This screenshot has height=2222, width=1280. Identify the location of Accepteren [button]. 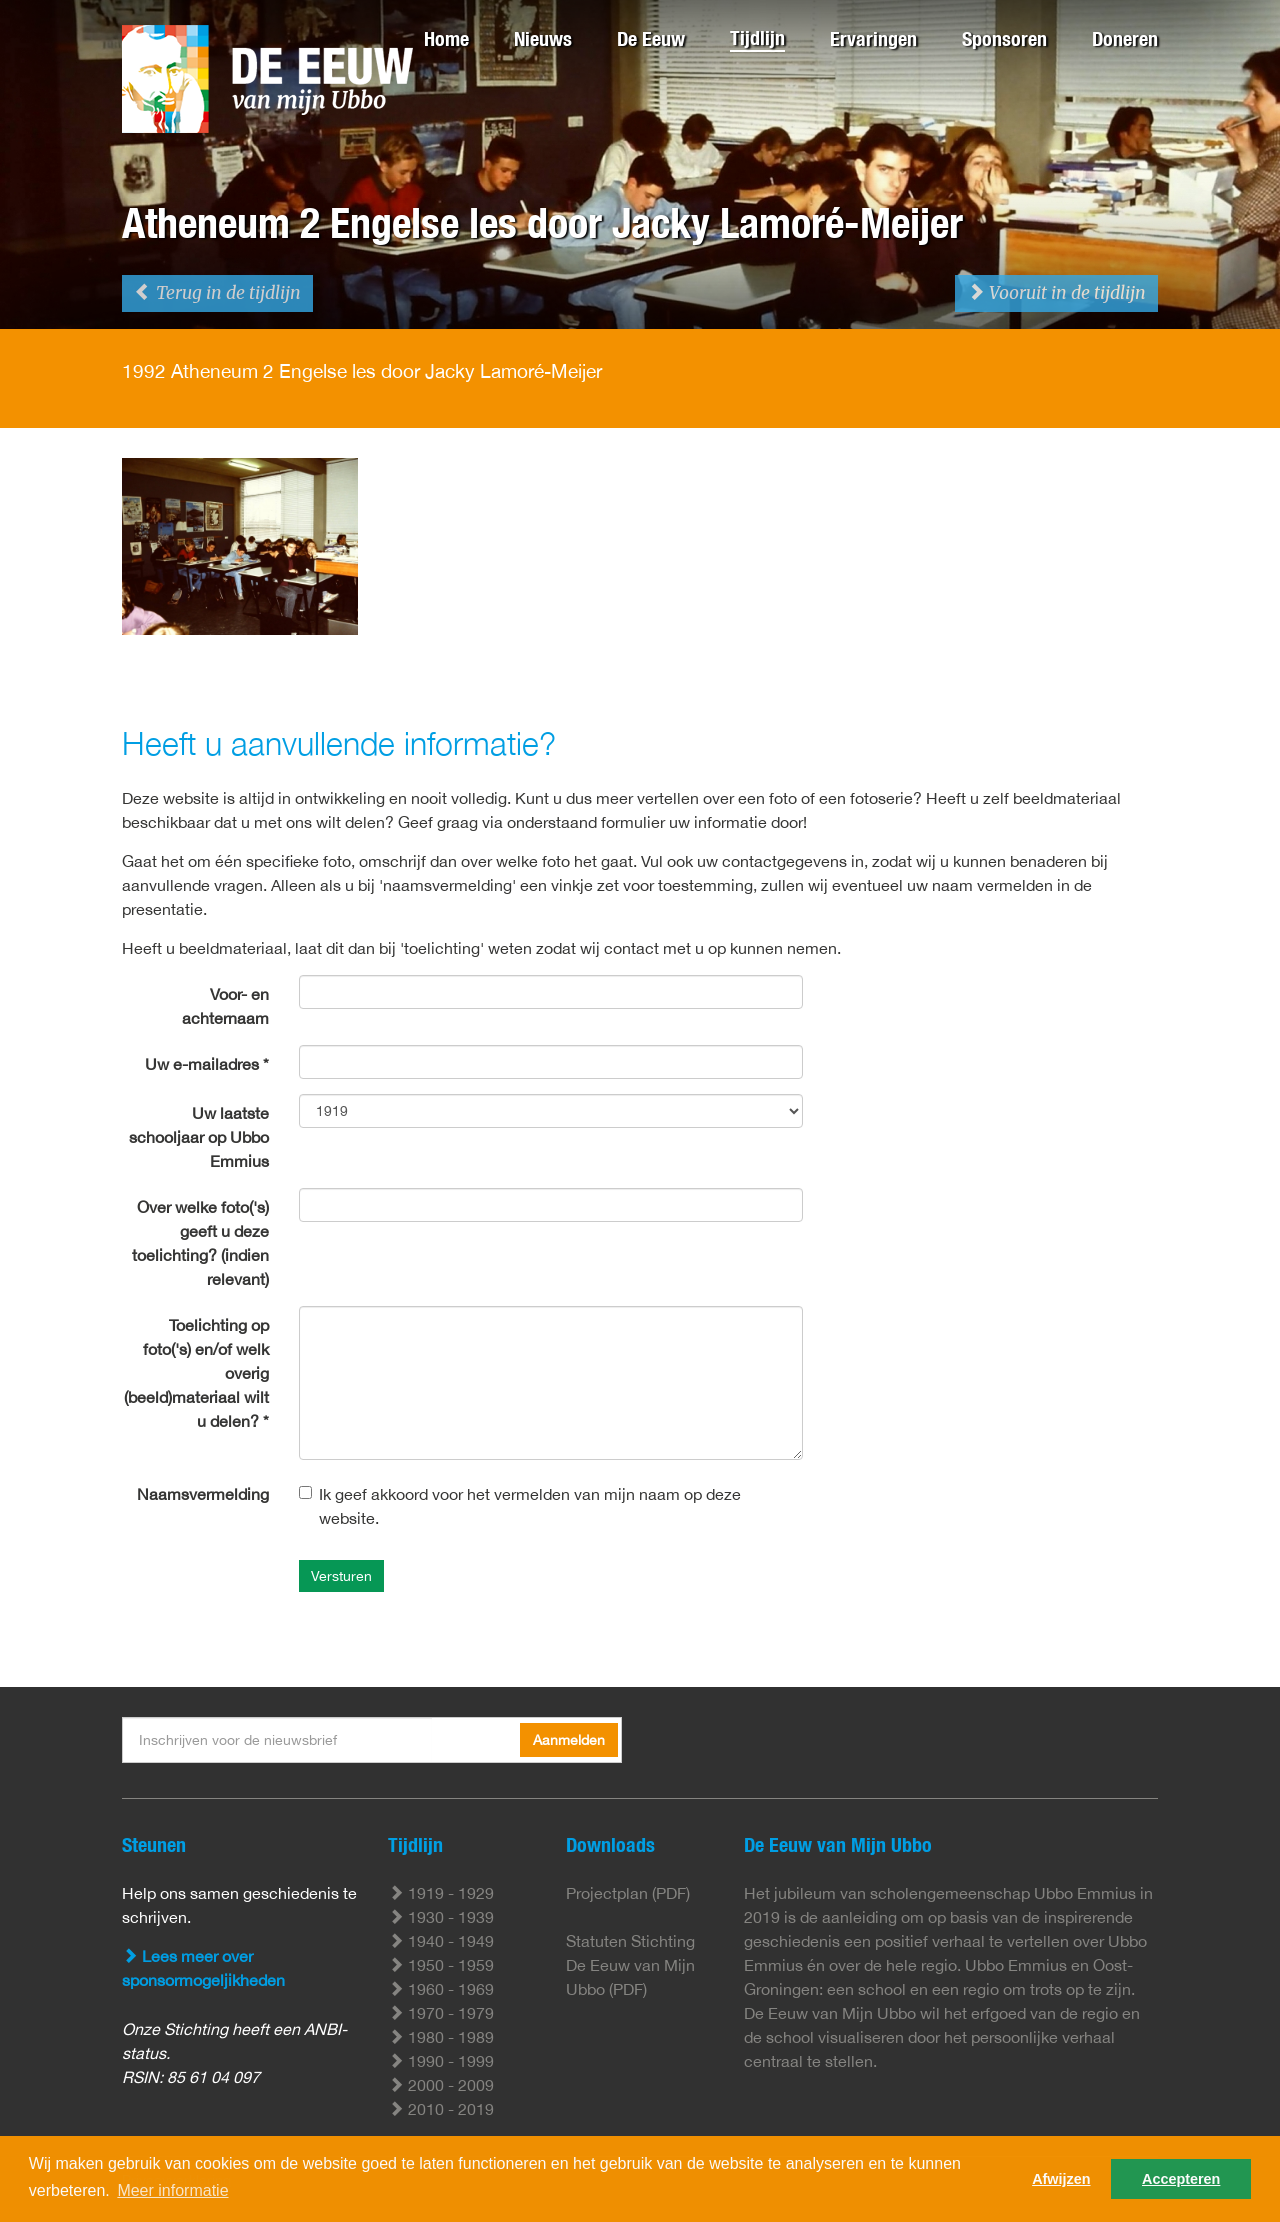
(1181, 2179).